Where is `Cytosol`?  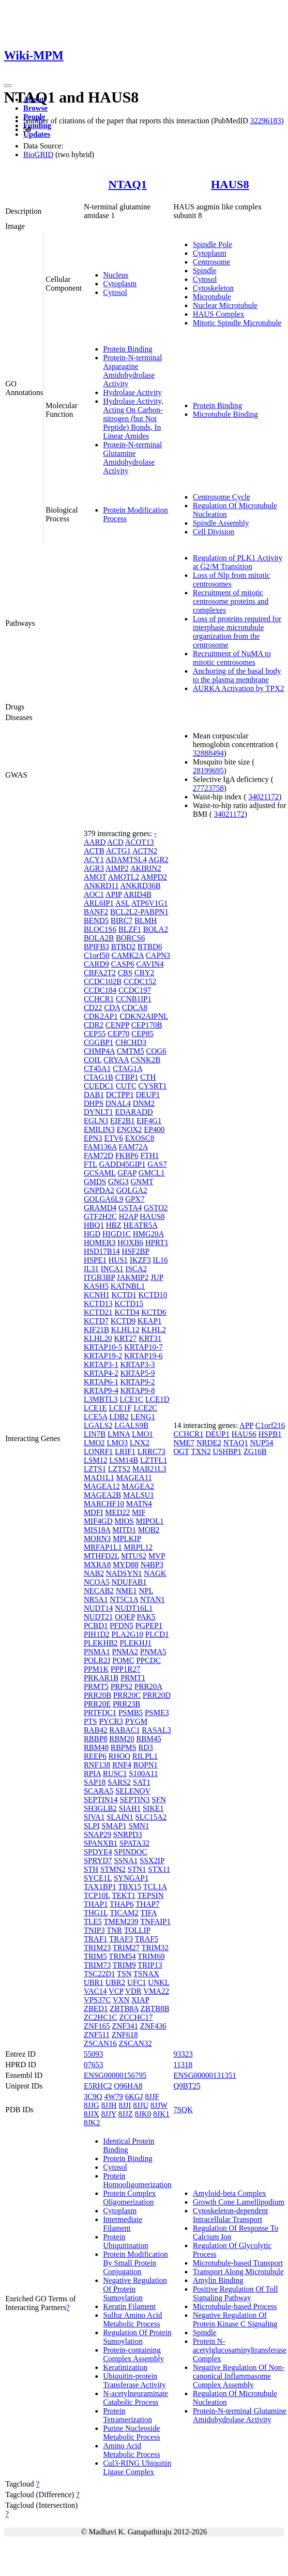
Cytosol is located at coordinates (115, 292).